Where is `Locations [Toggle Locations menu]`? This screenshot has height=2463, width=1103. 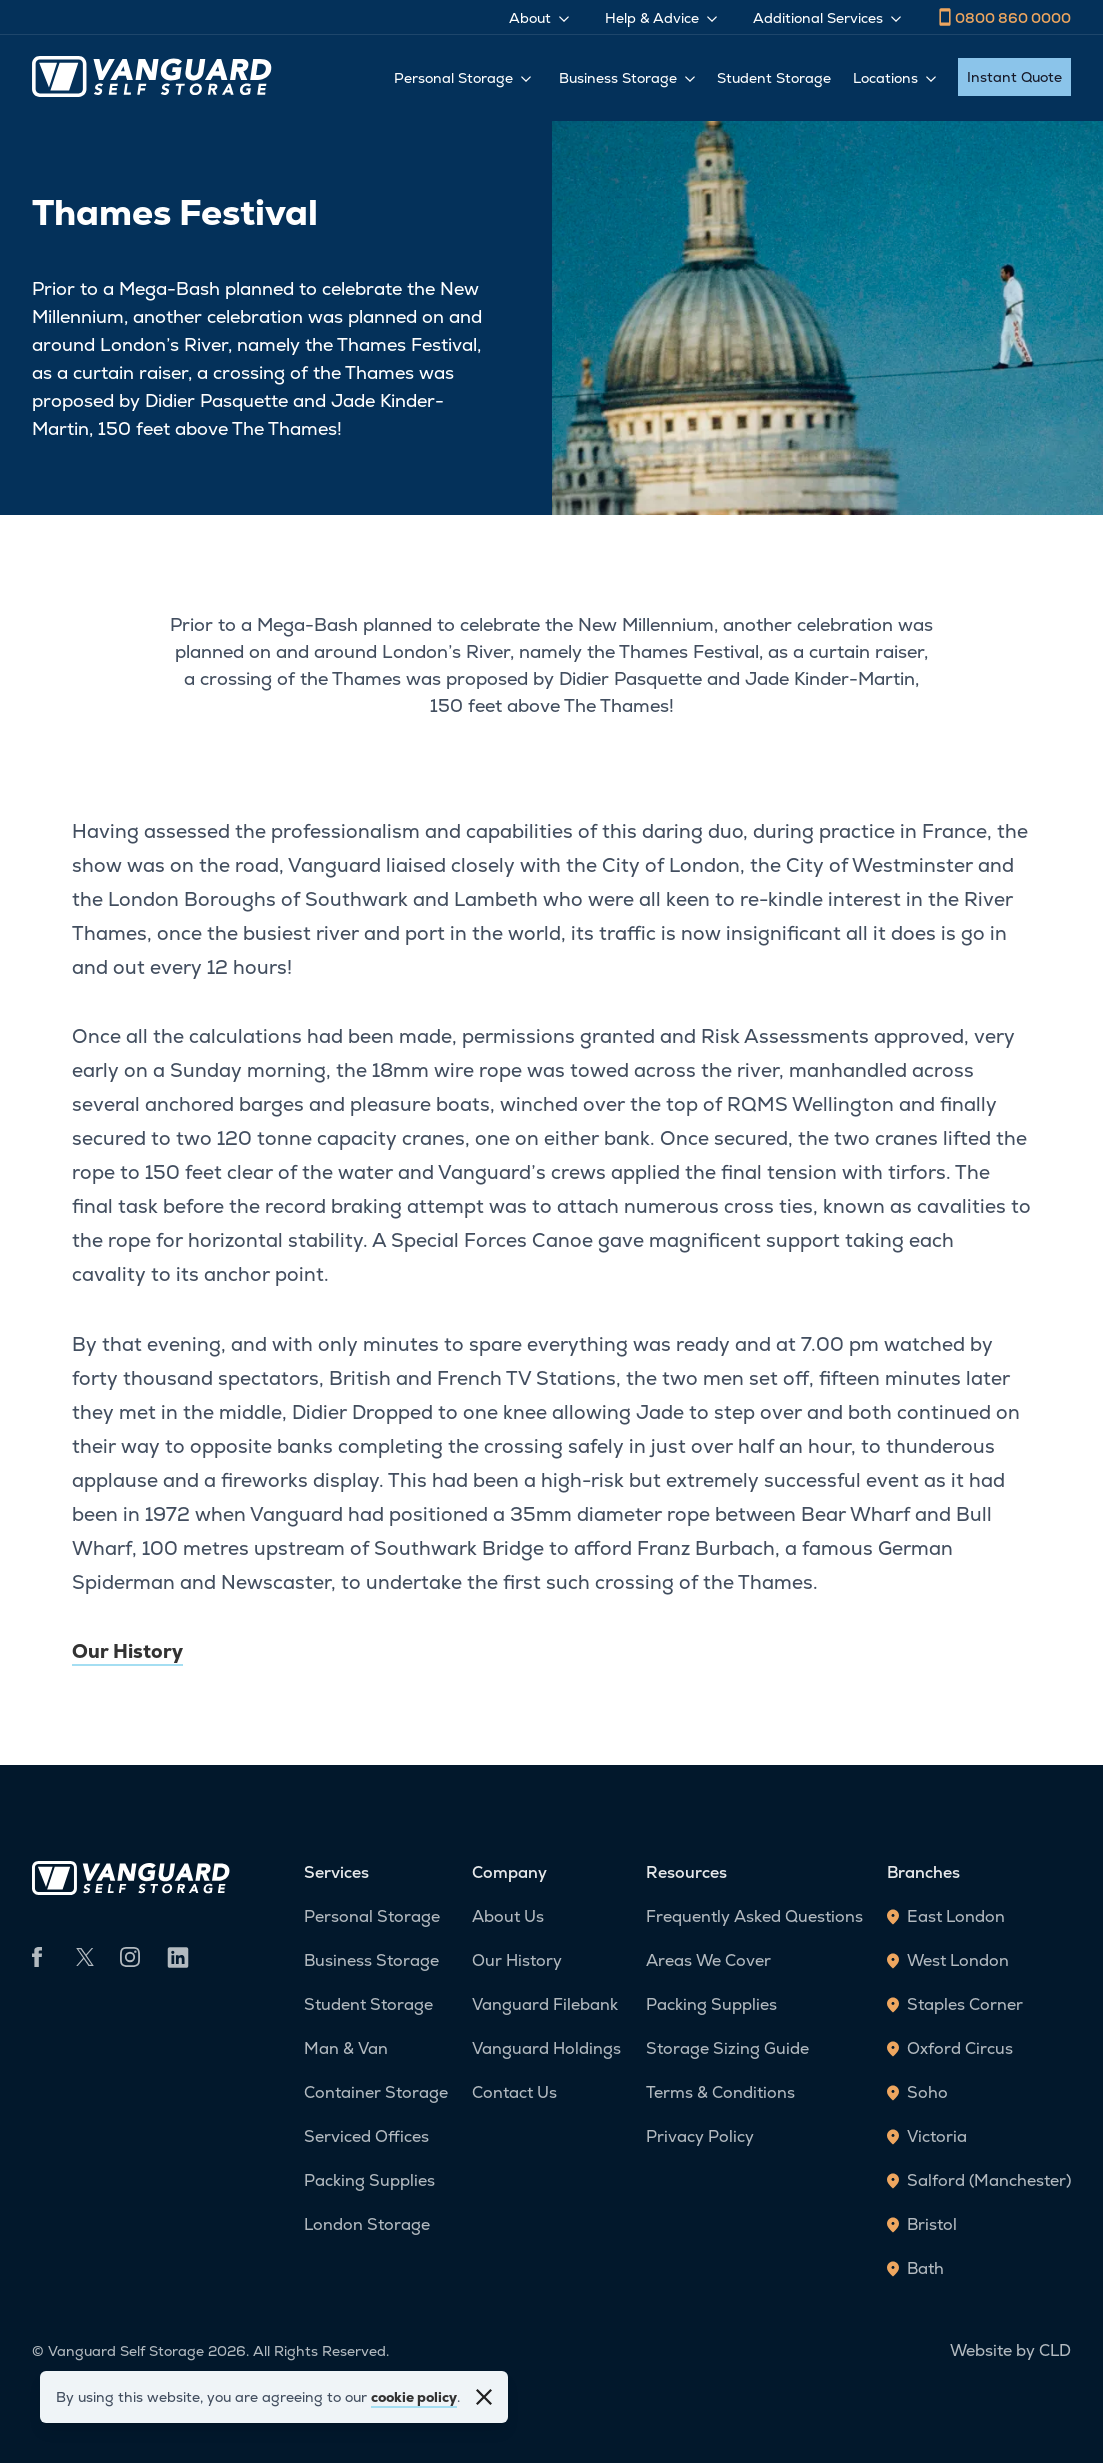 Locations [Toggle Locations menu] is located at coordinates (894, 78).